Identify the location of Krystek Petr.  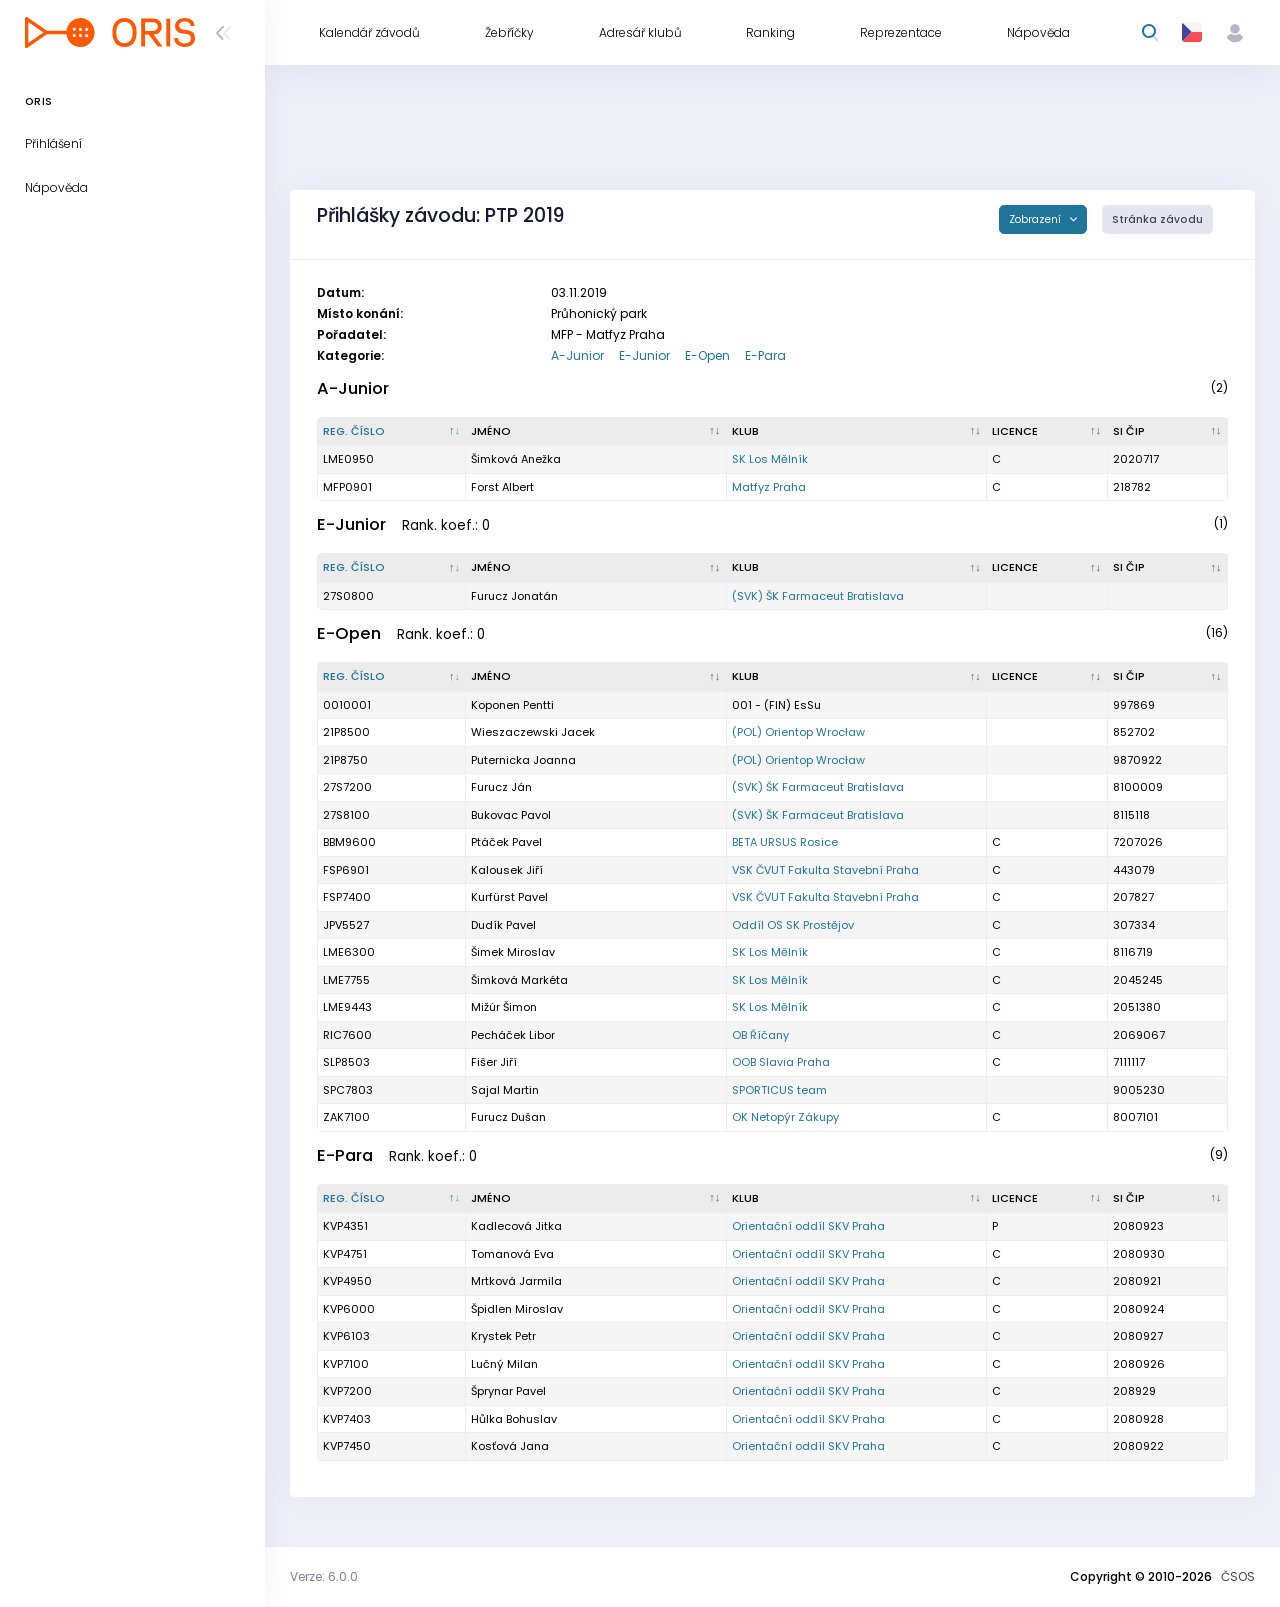
(503, 1336).